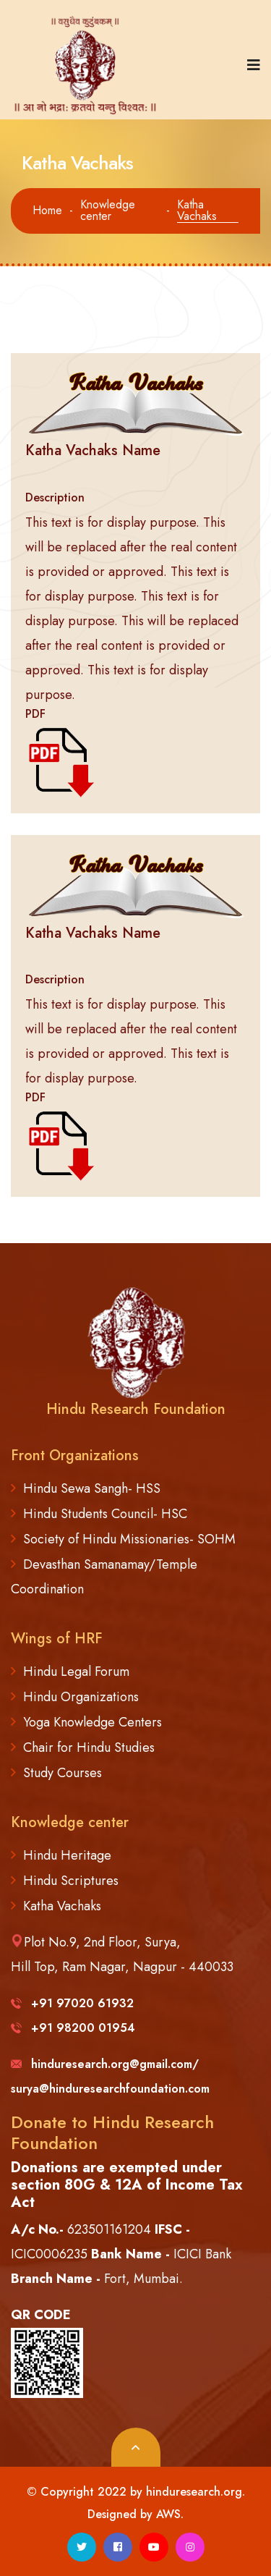  Describe the element at coordinates (92, 1722) in the screenshot. I see `Yoga Knowledge Centers` at that location.